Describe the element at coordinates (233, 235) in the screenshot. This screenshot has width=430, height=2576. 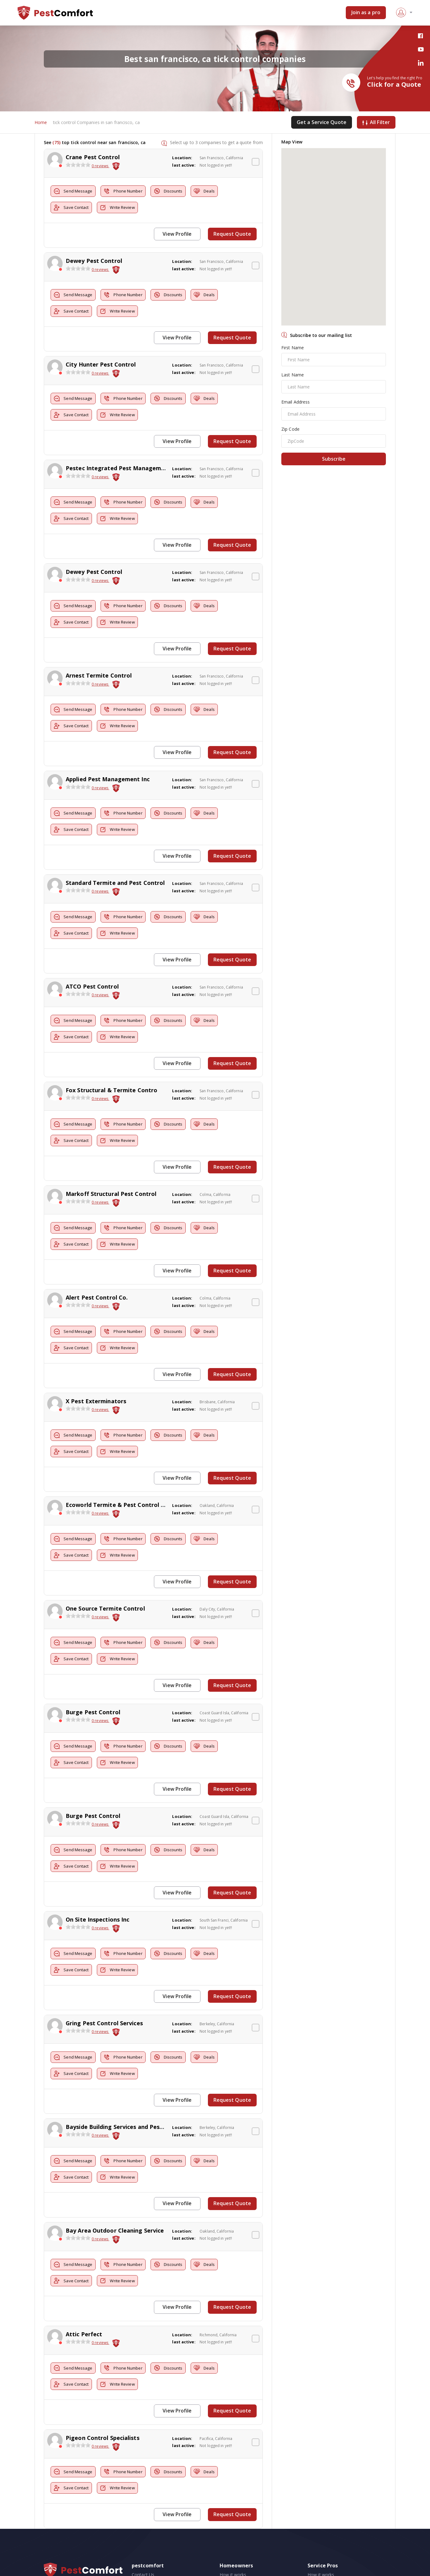
I see `Request Quote` at that location.